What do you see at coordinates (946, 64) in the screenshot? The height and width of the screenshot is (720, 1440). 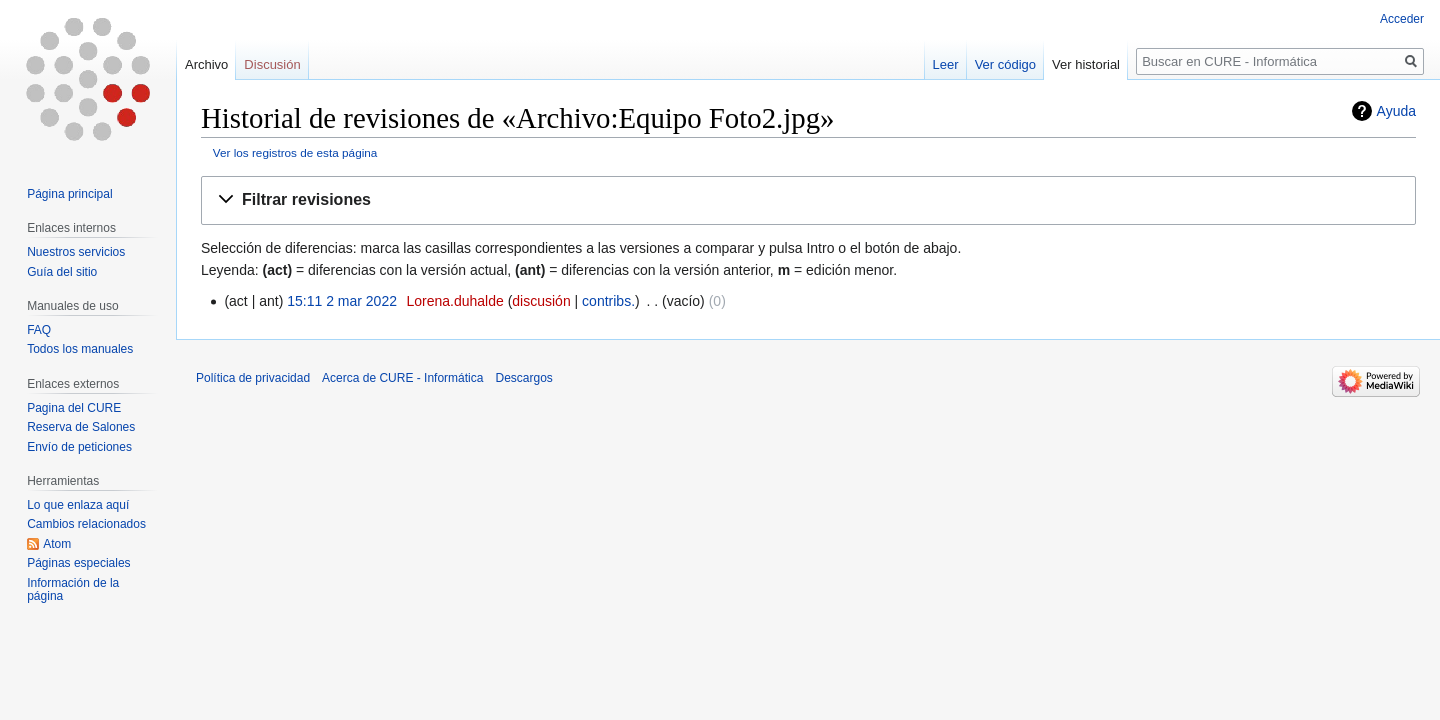 I see `Leer` at bounding box center [946, 64].